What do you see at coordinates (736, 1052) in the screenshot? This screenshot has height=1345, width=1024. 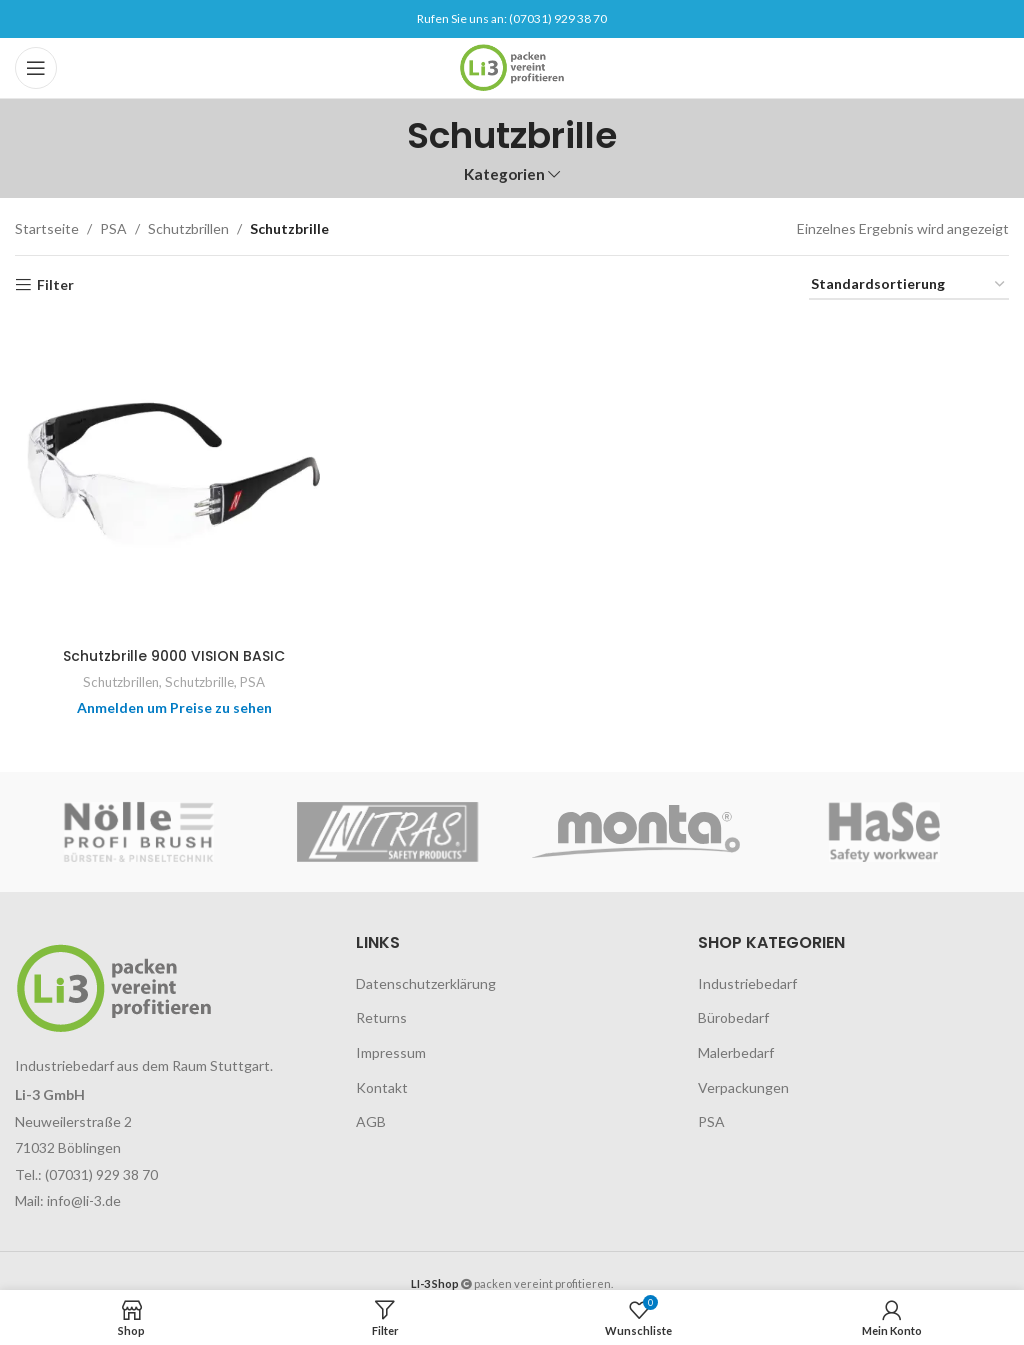 I see `Malerbedarf` at bounding box center [736, 1052].